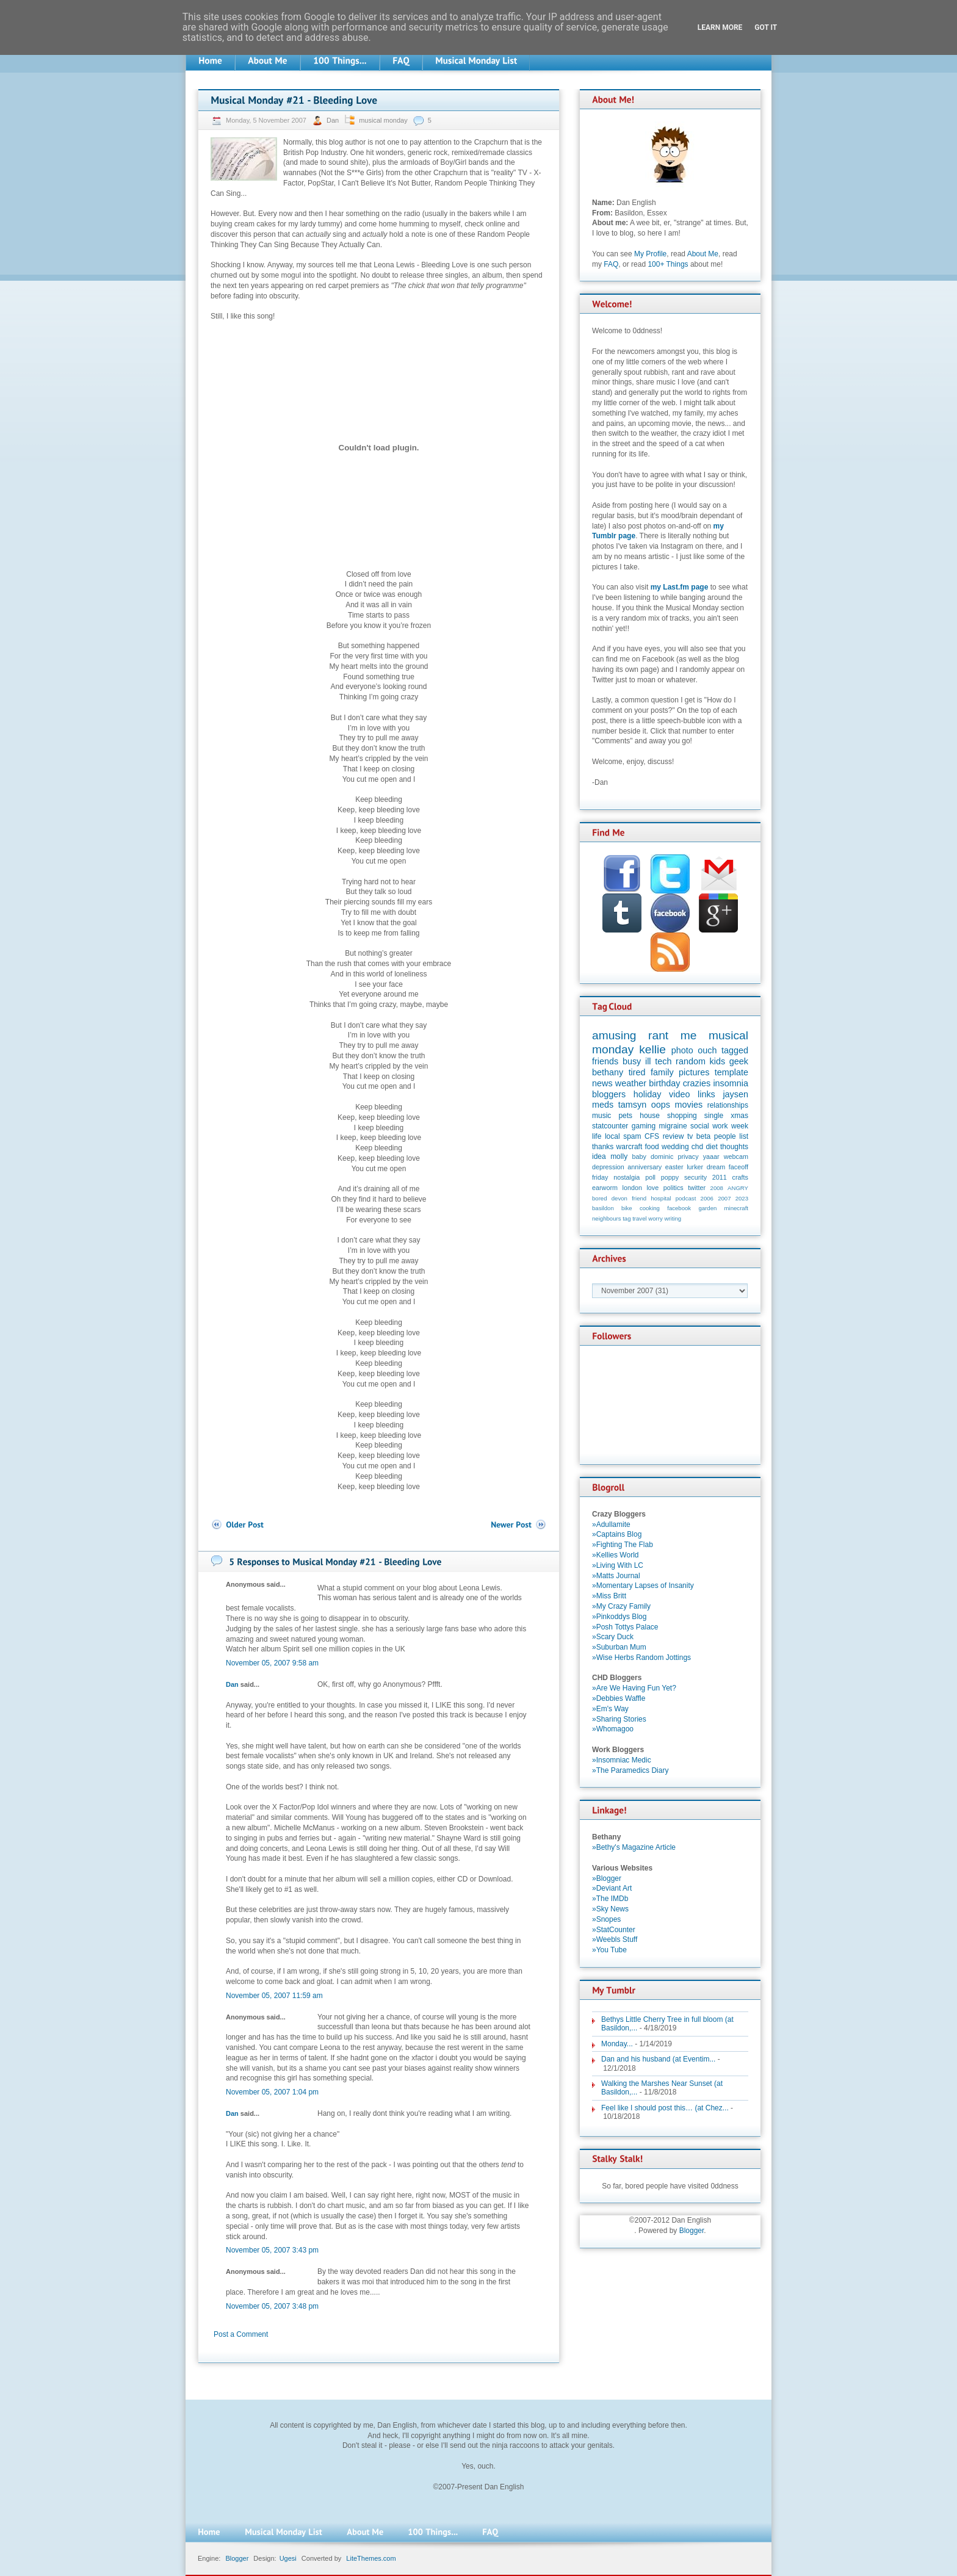 Image resolution: width=957 pixels, height=2576 pixels. Describe the element at coordinates (272, 2250) in the screenshot. I see `November 05, 2007 3:43 pm` at that location.